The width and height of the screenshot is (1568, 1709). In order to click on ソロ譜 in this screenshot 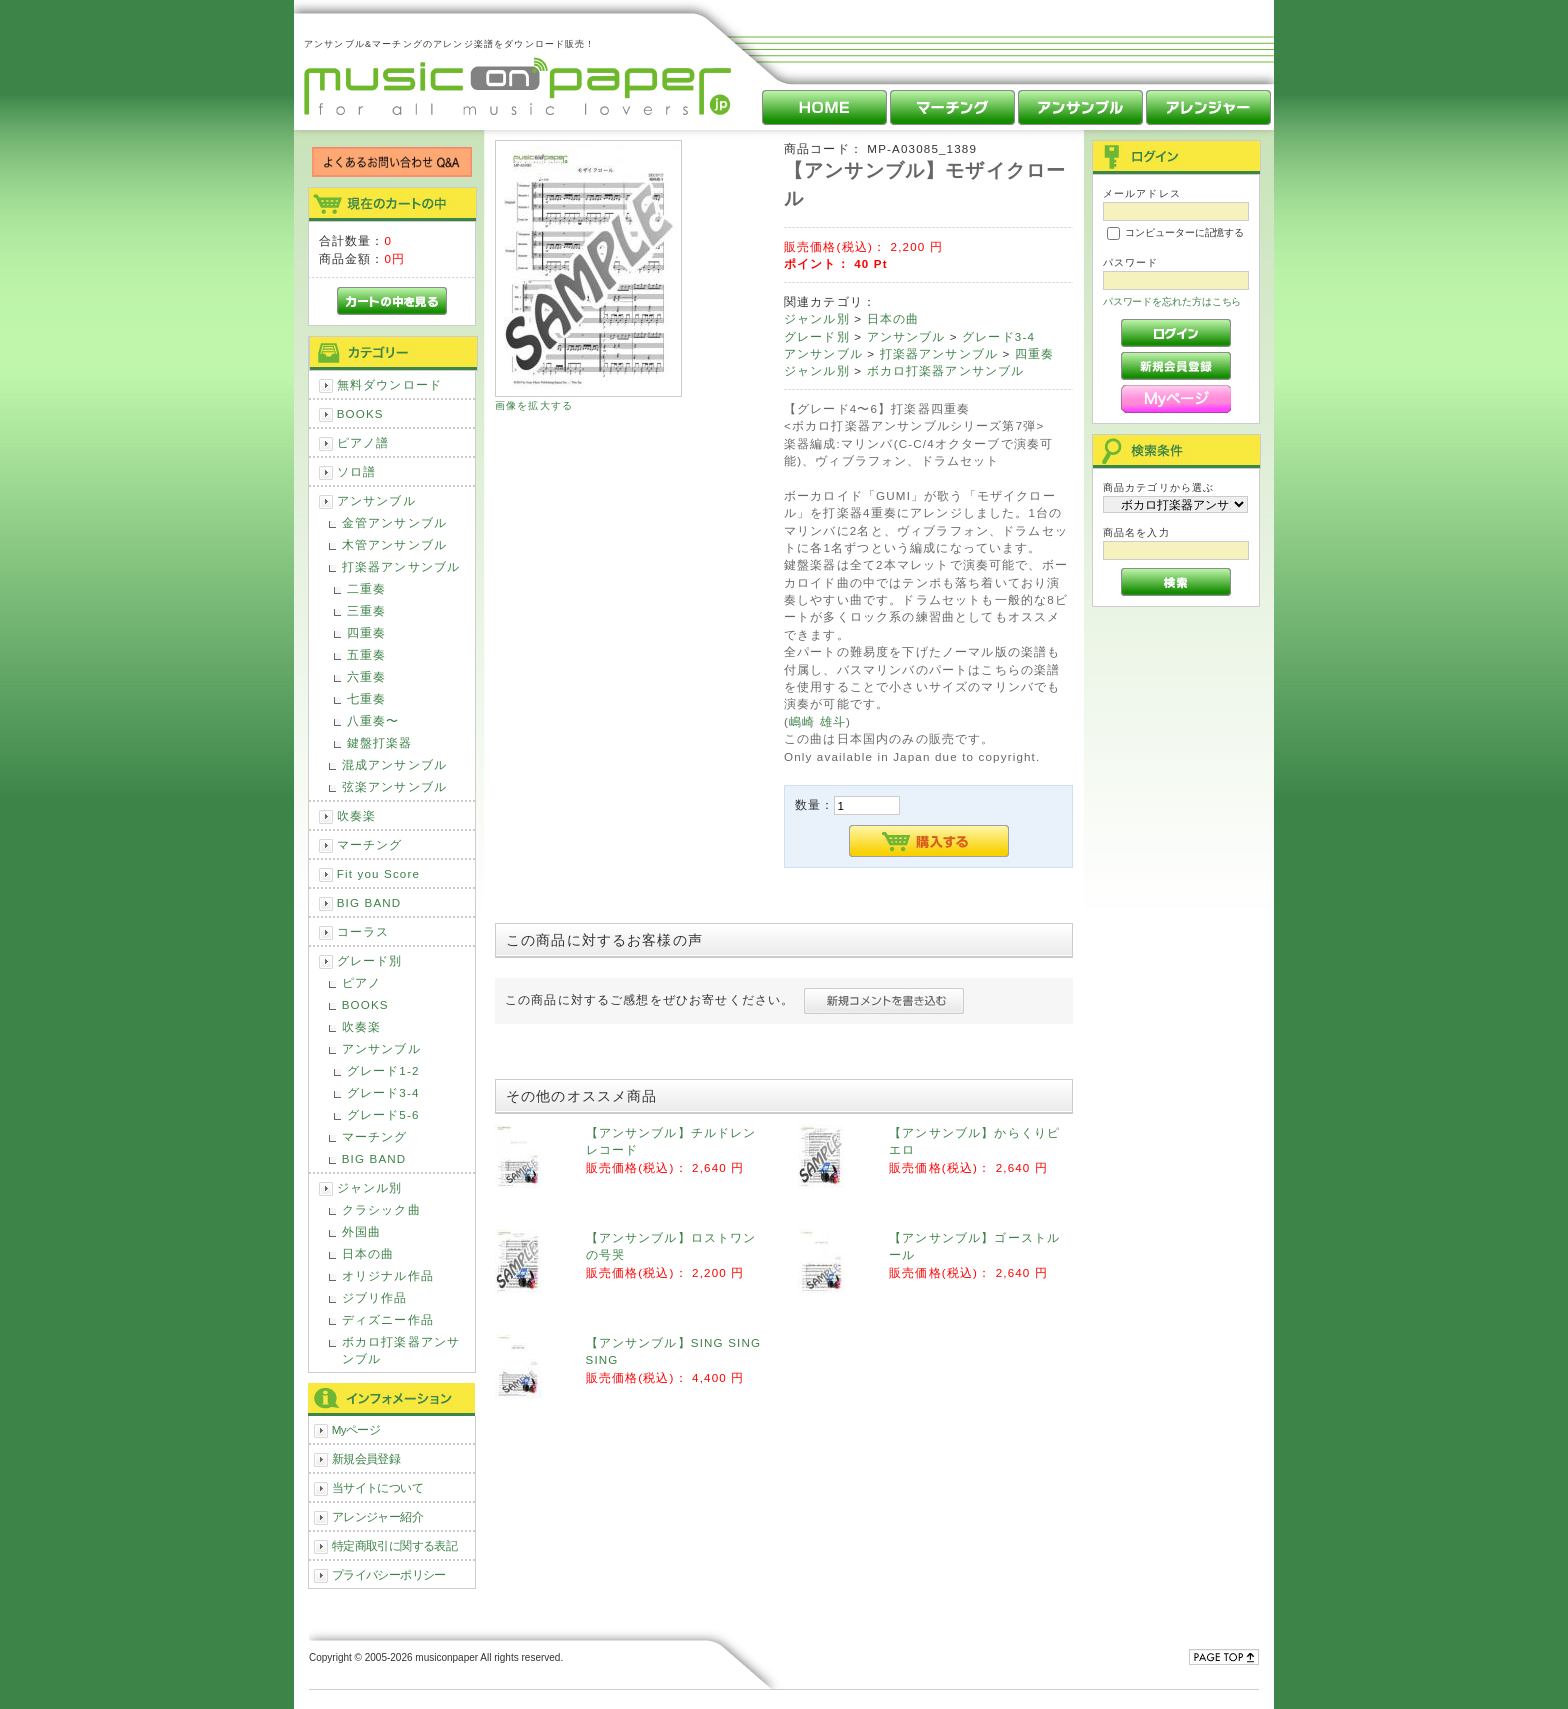, I will do `click(356, 471)`.